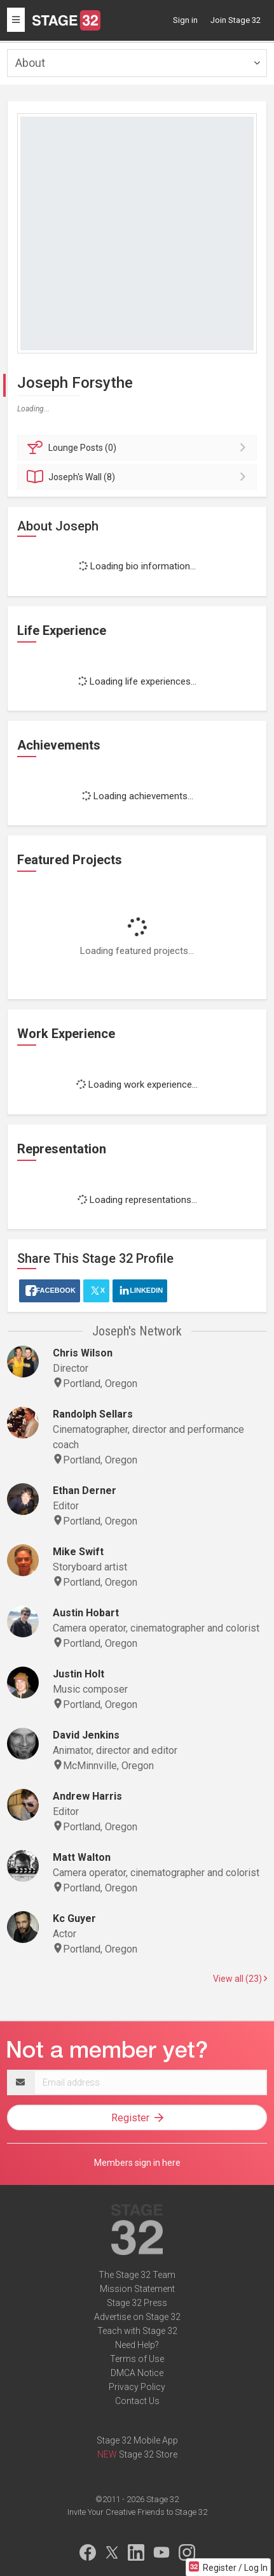 The width and height of the screenshot is (274, 2576). Describe the element at coordinates (137, 2289) in the screenshot. I see `Mission Statement` at that location.